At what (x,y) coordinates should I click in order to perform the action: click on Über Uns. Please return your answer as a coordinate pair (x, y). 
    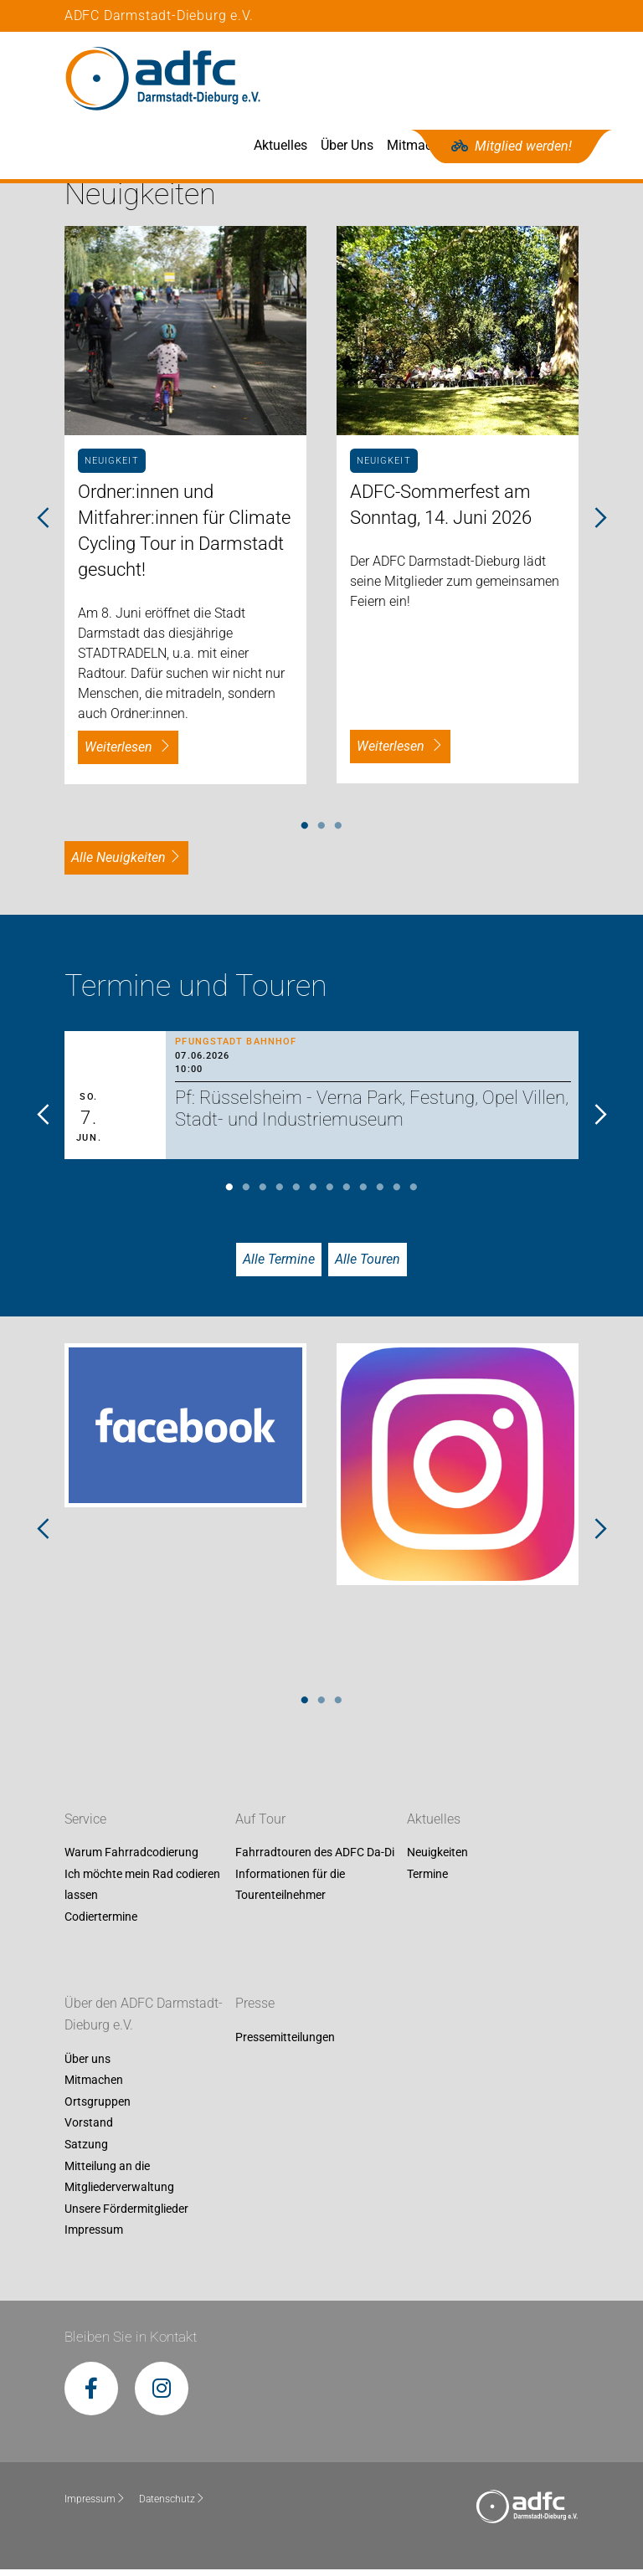
    Looking at the image, I should click on (411, 78).